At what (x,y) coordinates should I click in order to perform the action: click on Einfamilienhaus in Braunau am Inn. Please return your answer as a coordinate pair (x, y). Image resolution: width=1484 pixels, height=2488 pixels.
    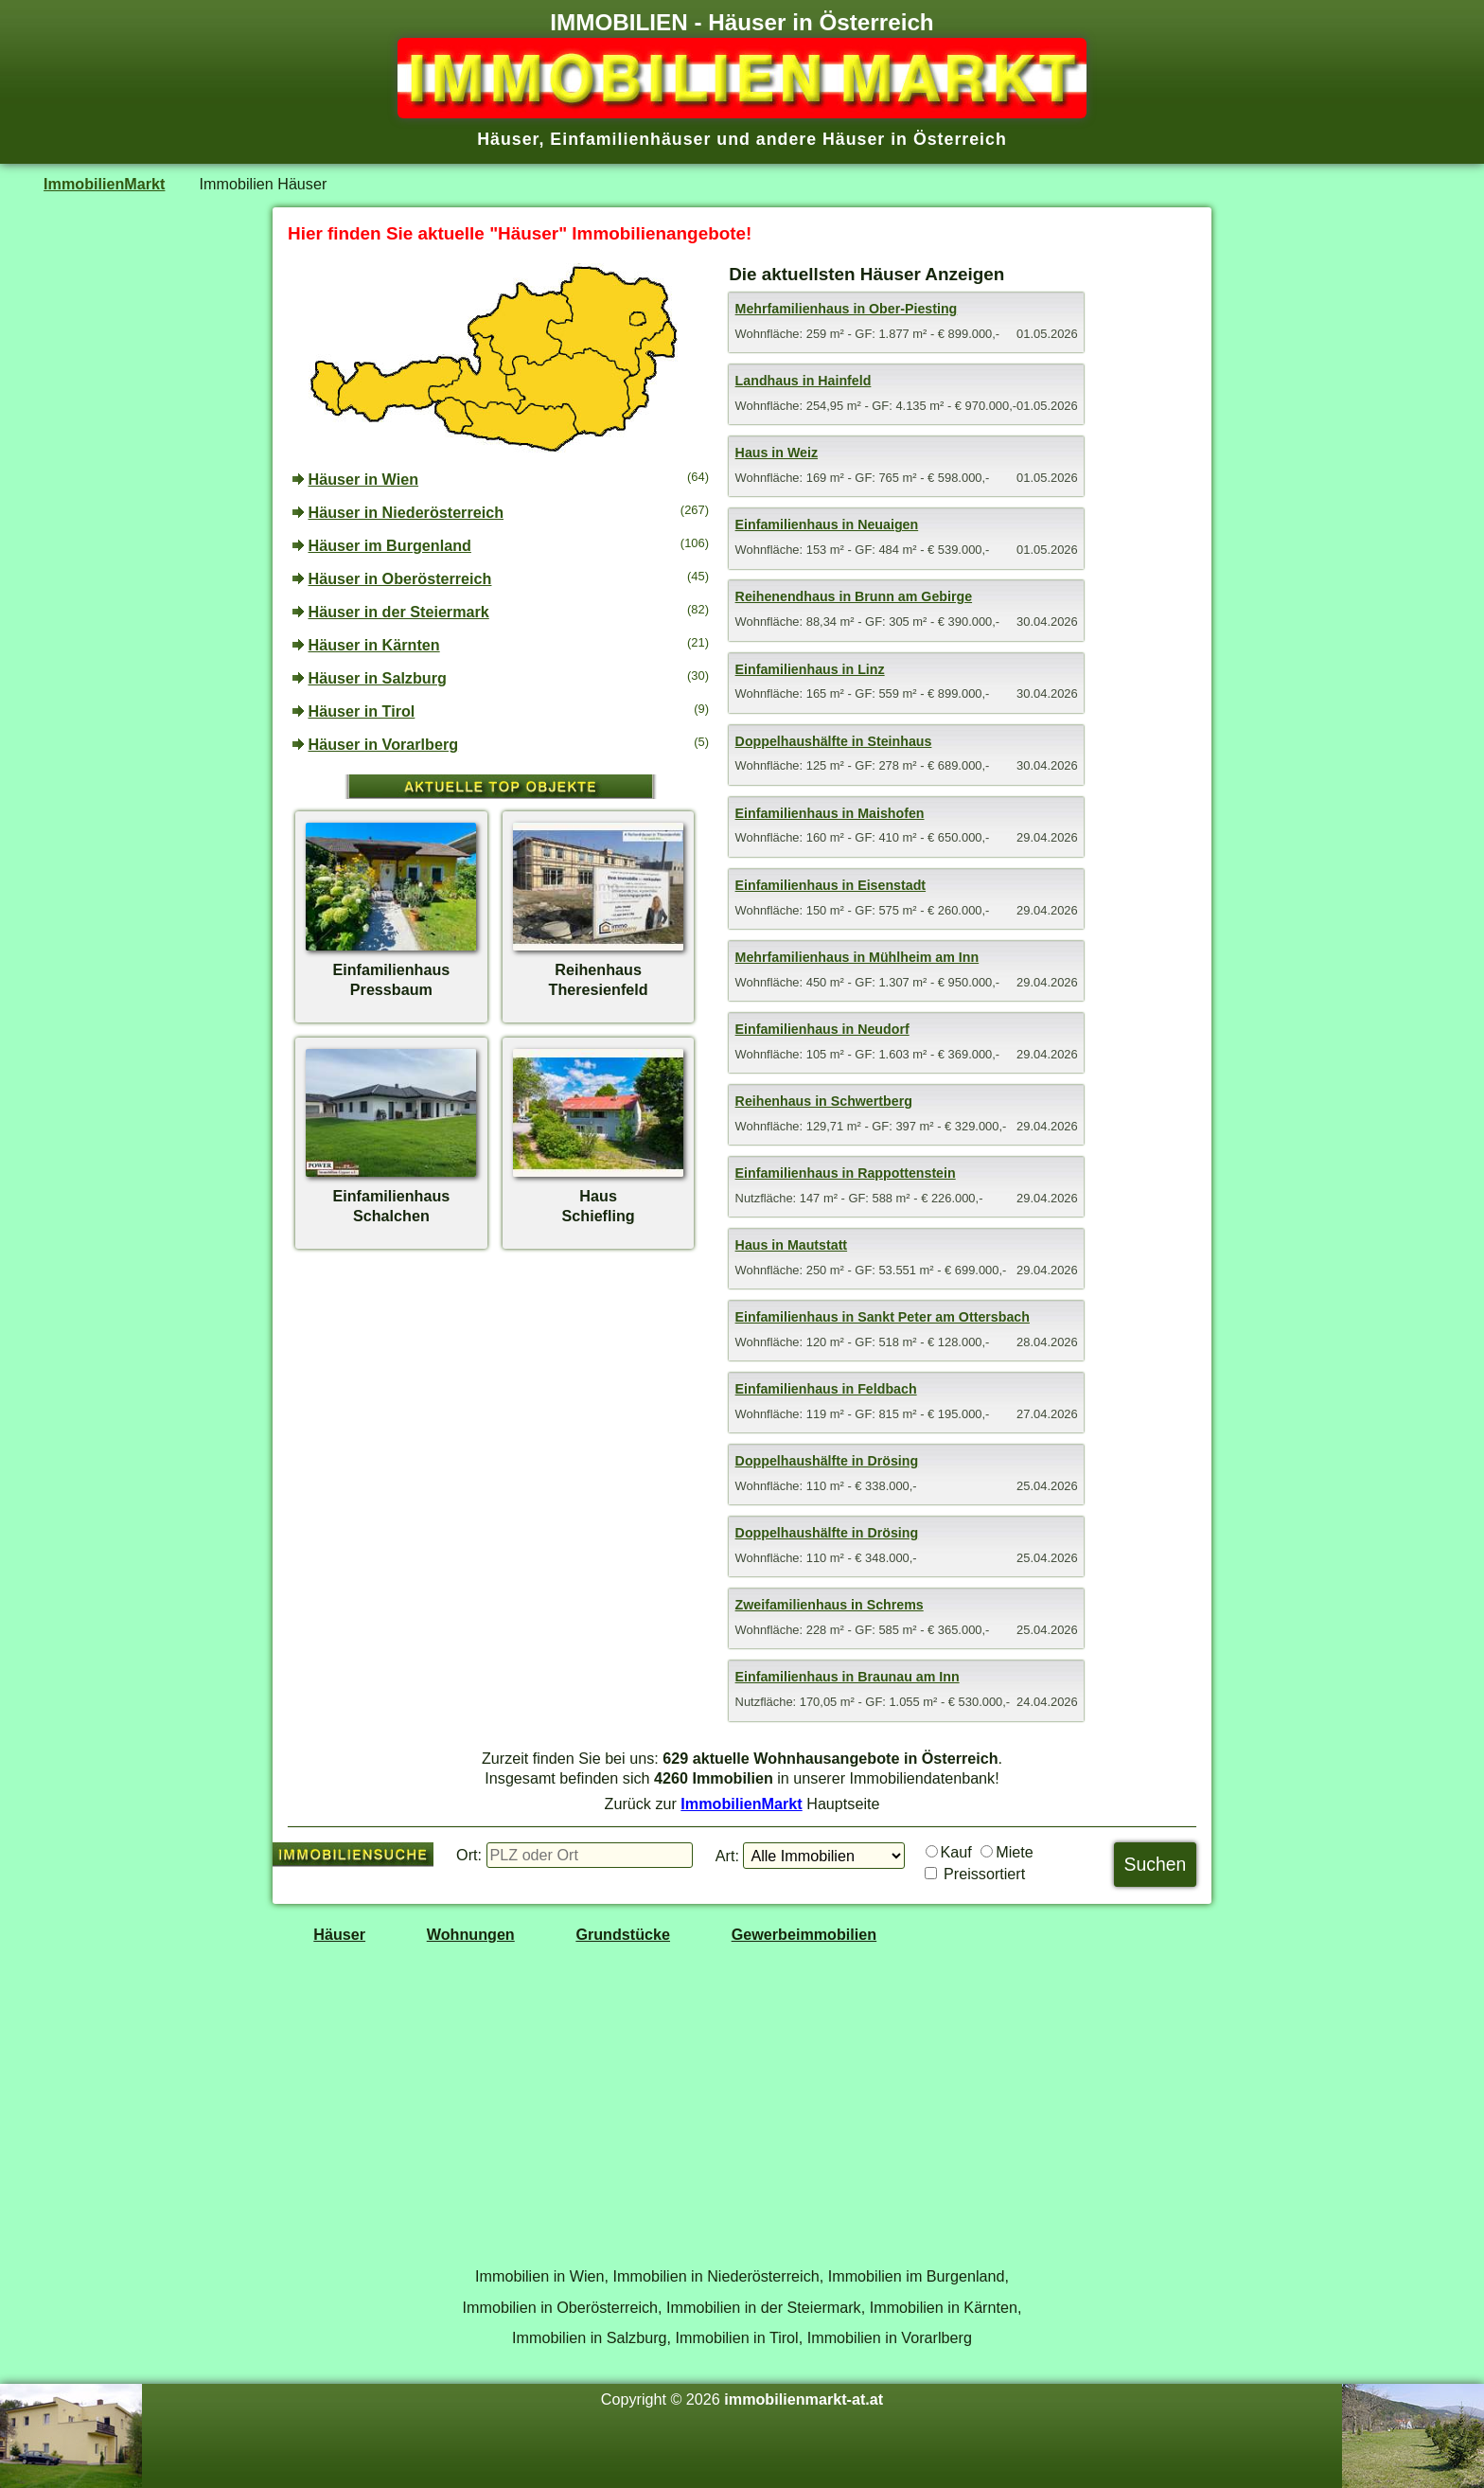
    Looking at the image, I should click on (847, 1676).